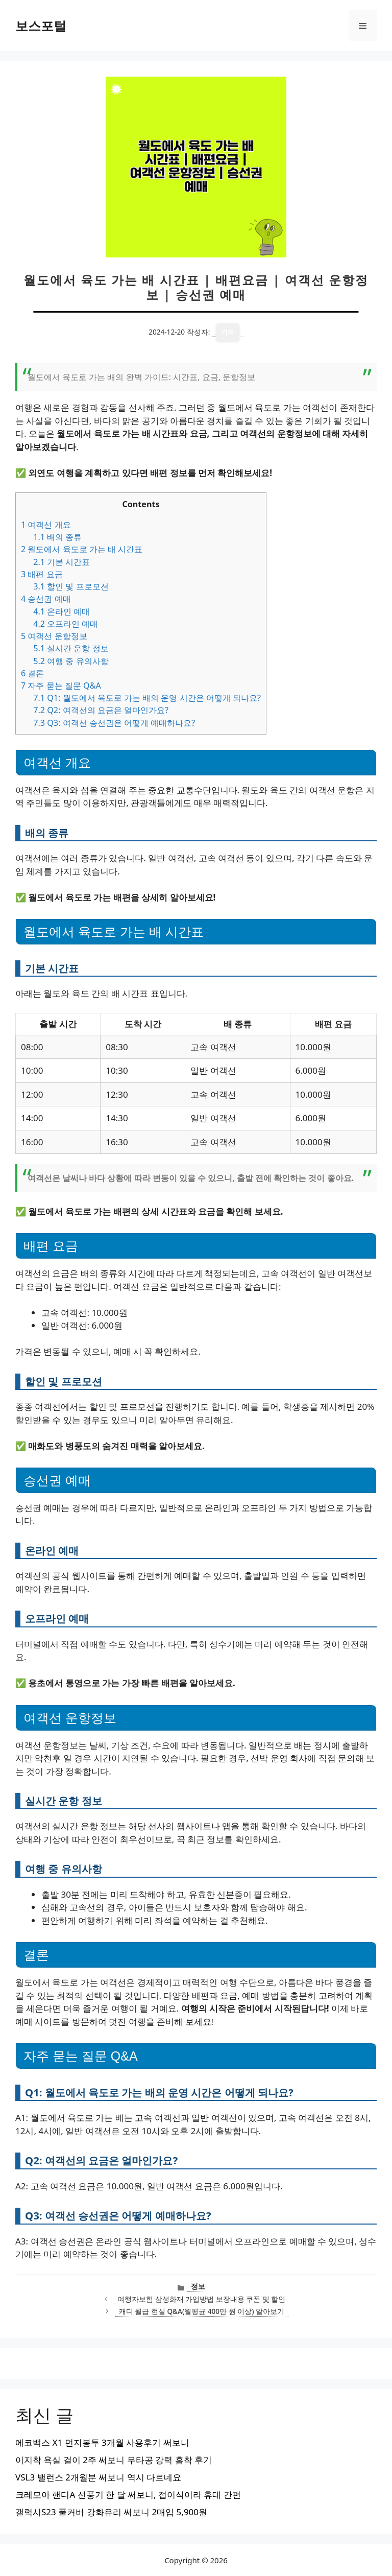 This screenshot has height=2576, width=392. I want to click on 여객선 개요, so click(46, 524).